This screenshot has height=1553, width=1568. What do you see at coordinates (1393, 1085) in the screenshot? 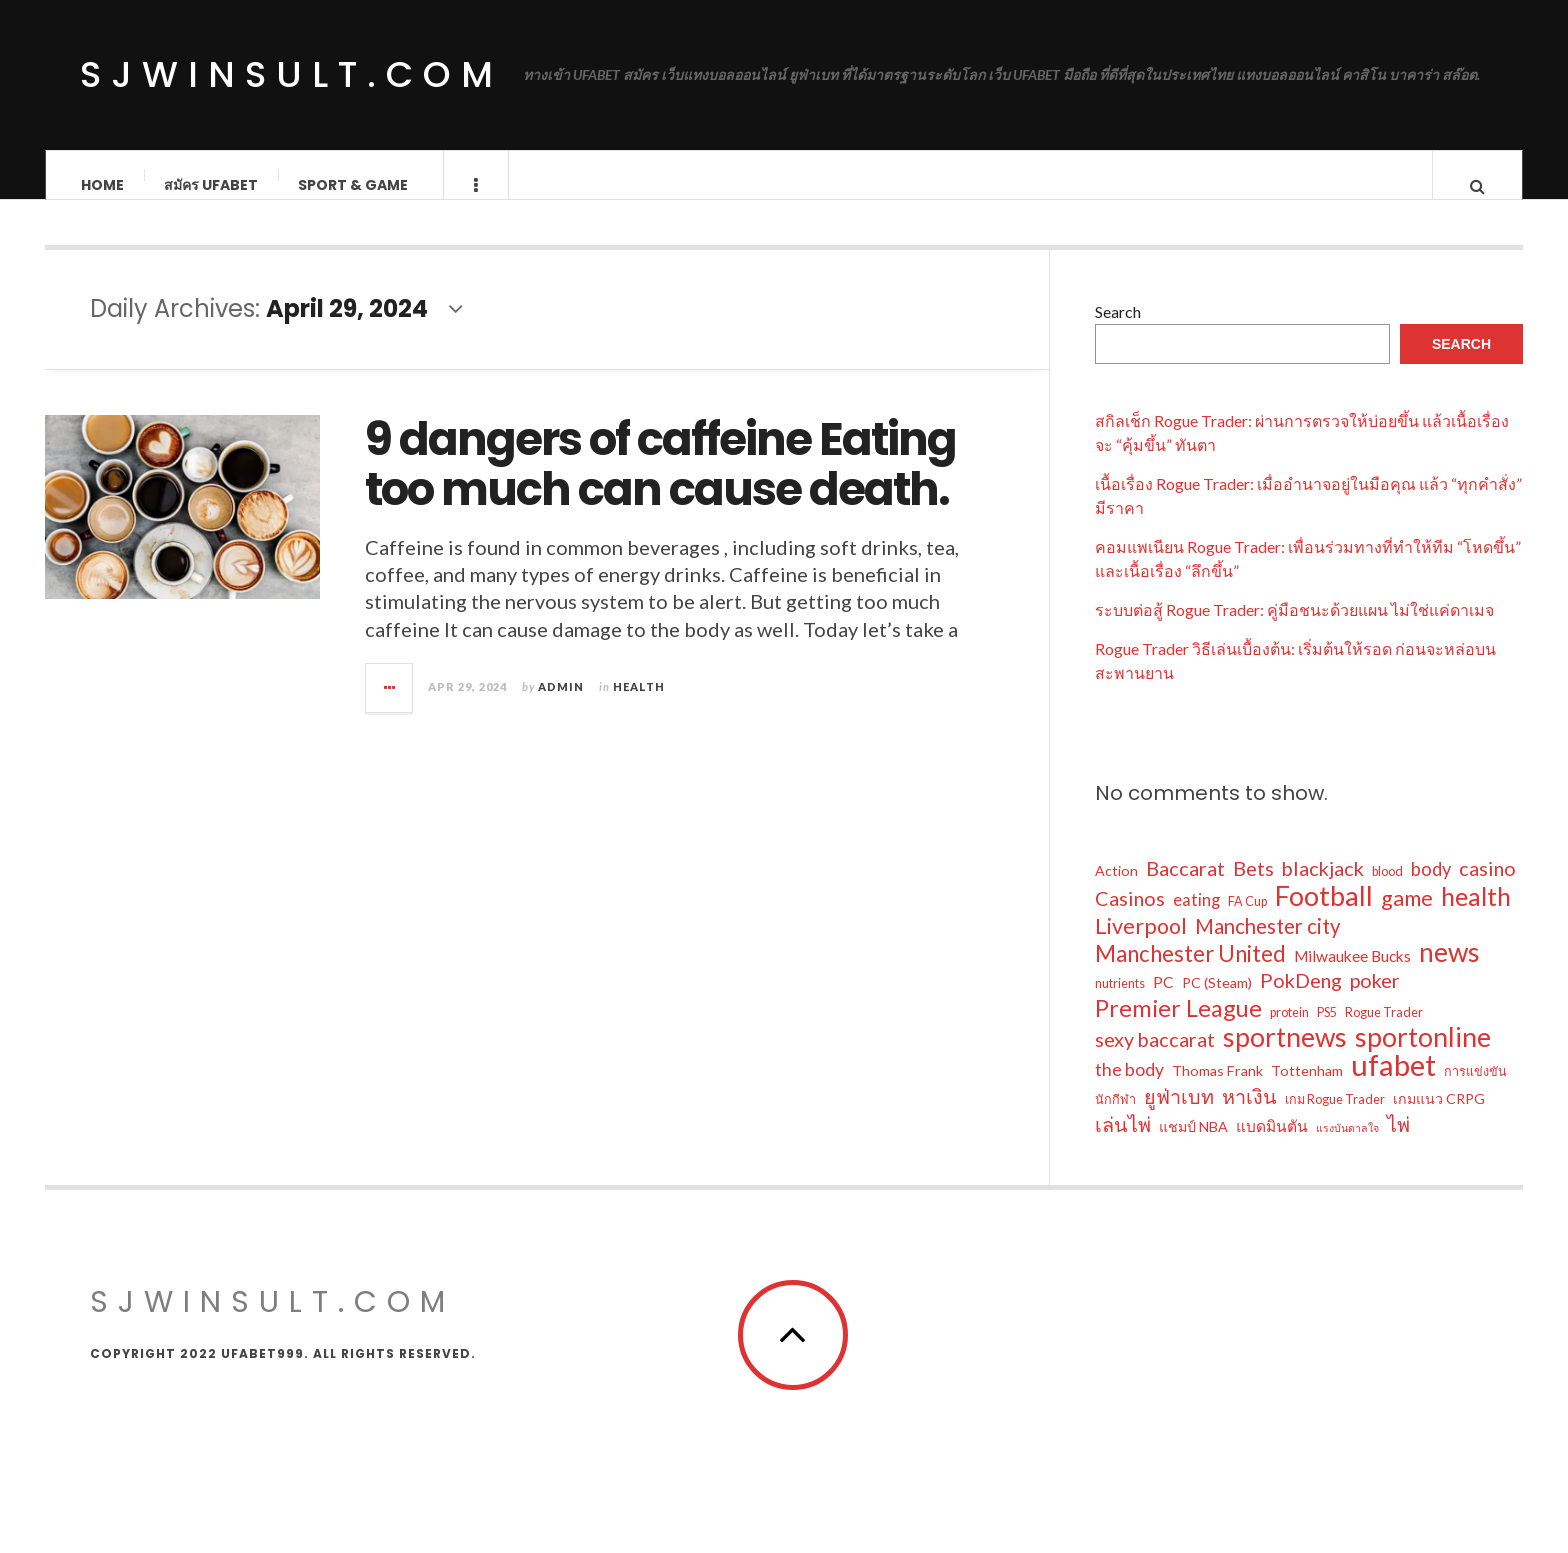
I see `ufabet [ufabet (41 items)]` at bounding box center [1393, 1085].